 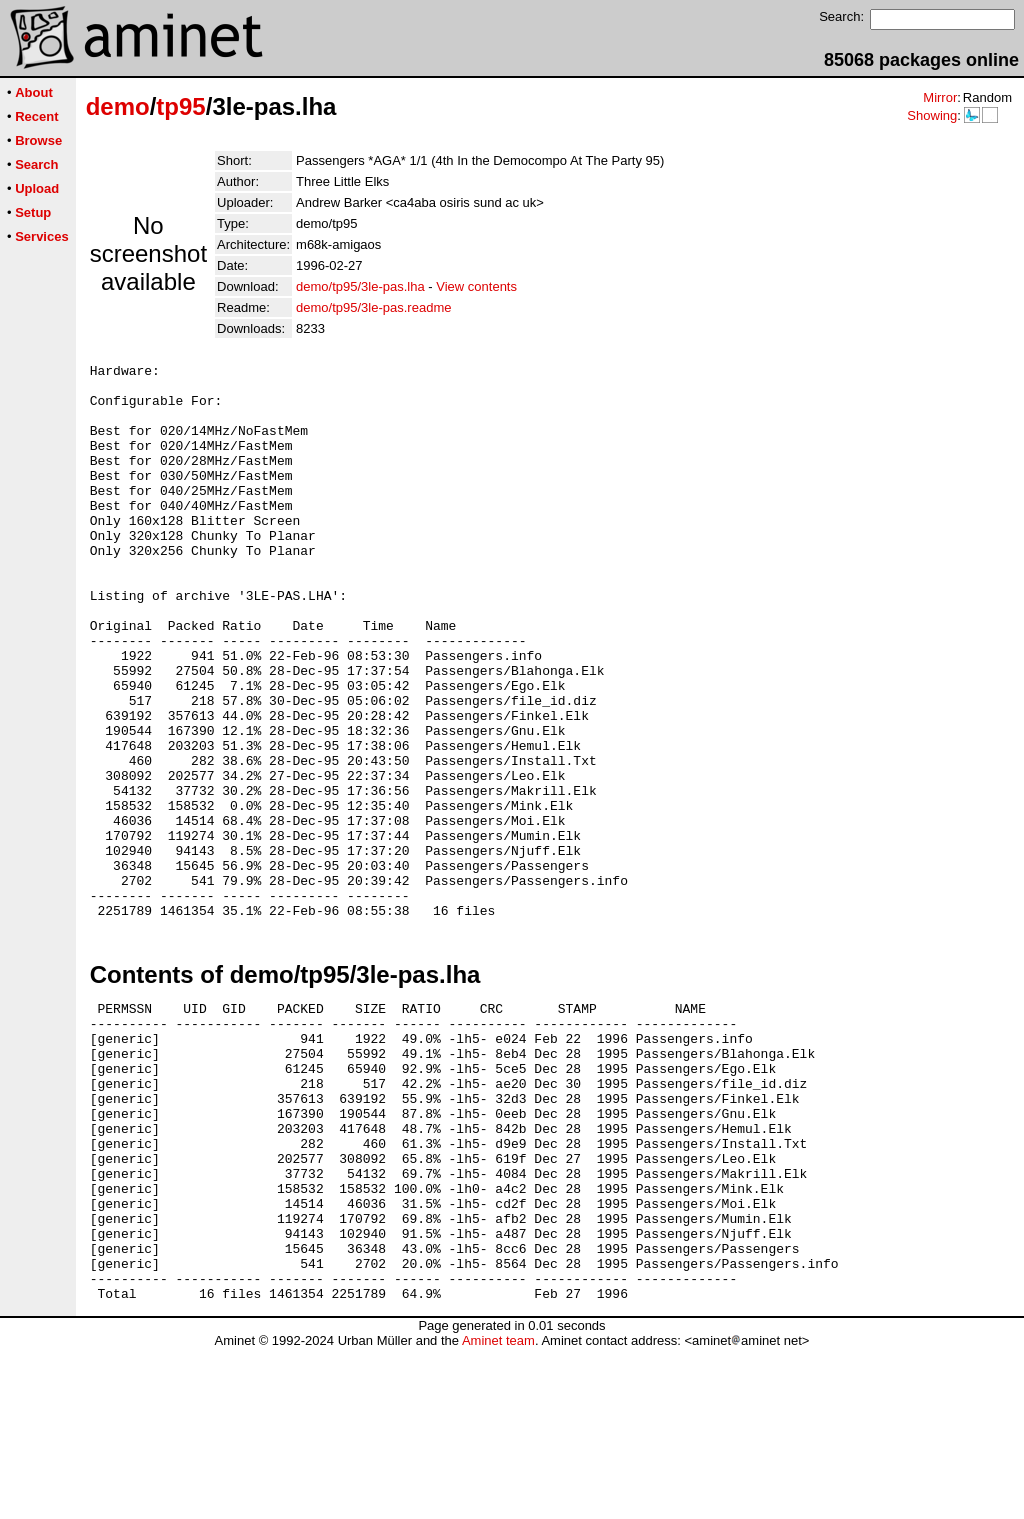 What do you see at coordinates (118, 106) in the screenshot?
I see `demo` at bounding box center [118, 106].